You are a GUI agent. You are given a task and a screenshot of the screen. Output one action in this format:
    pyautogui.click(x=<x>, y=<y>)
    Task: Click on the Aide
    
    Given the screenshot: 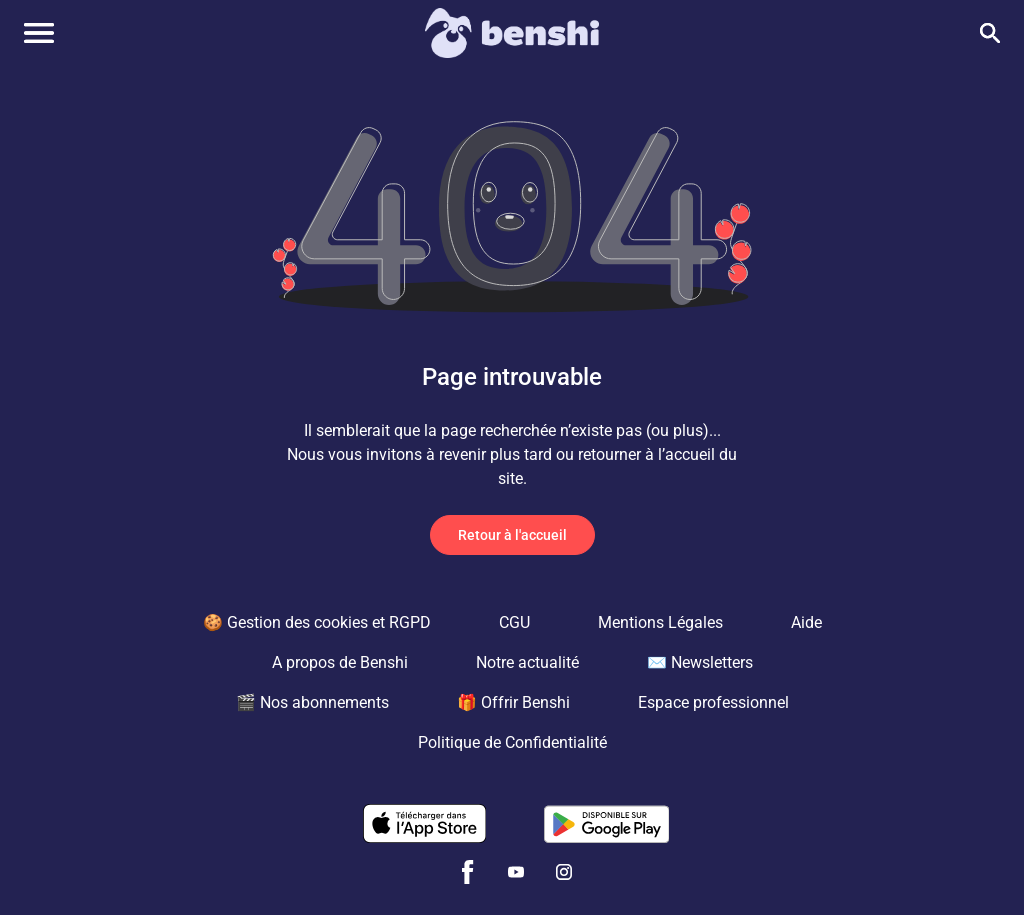 What is the action you would take?
    pyautogui.click(x=806, y=622)
    